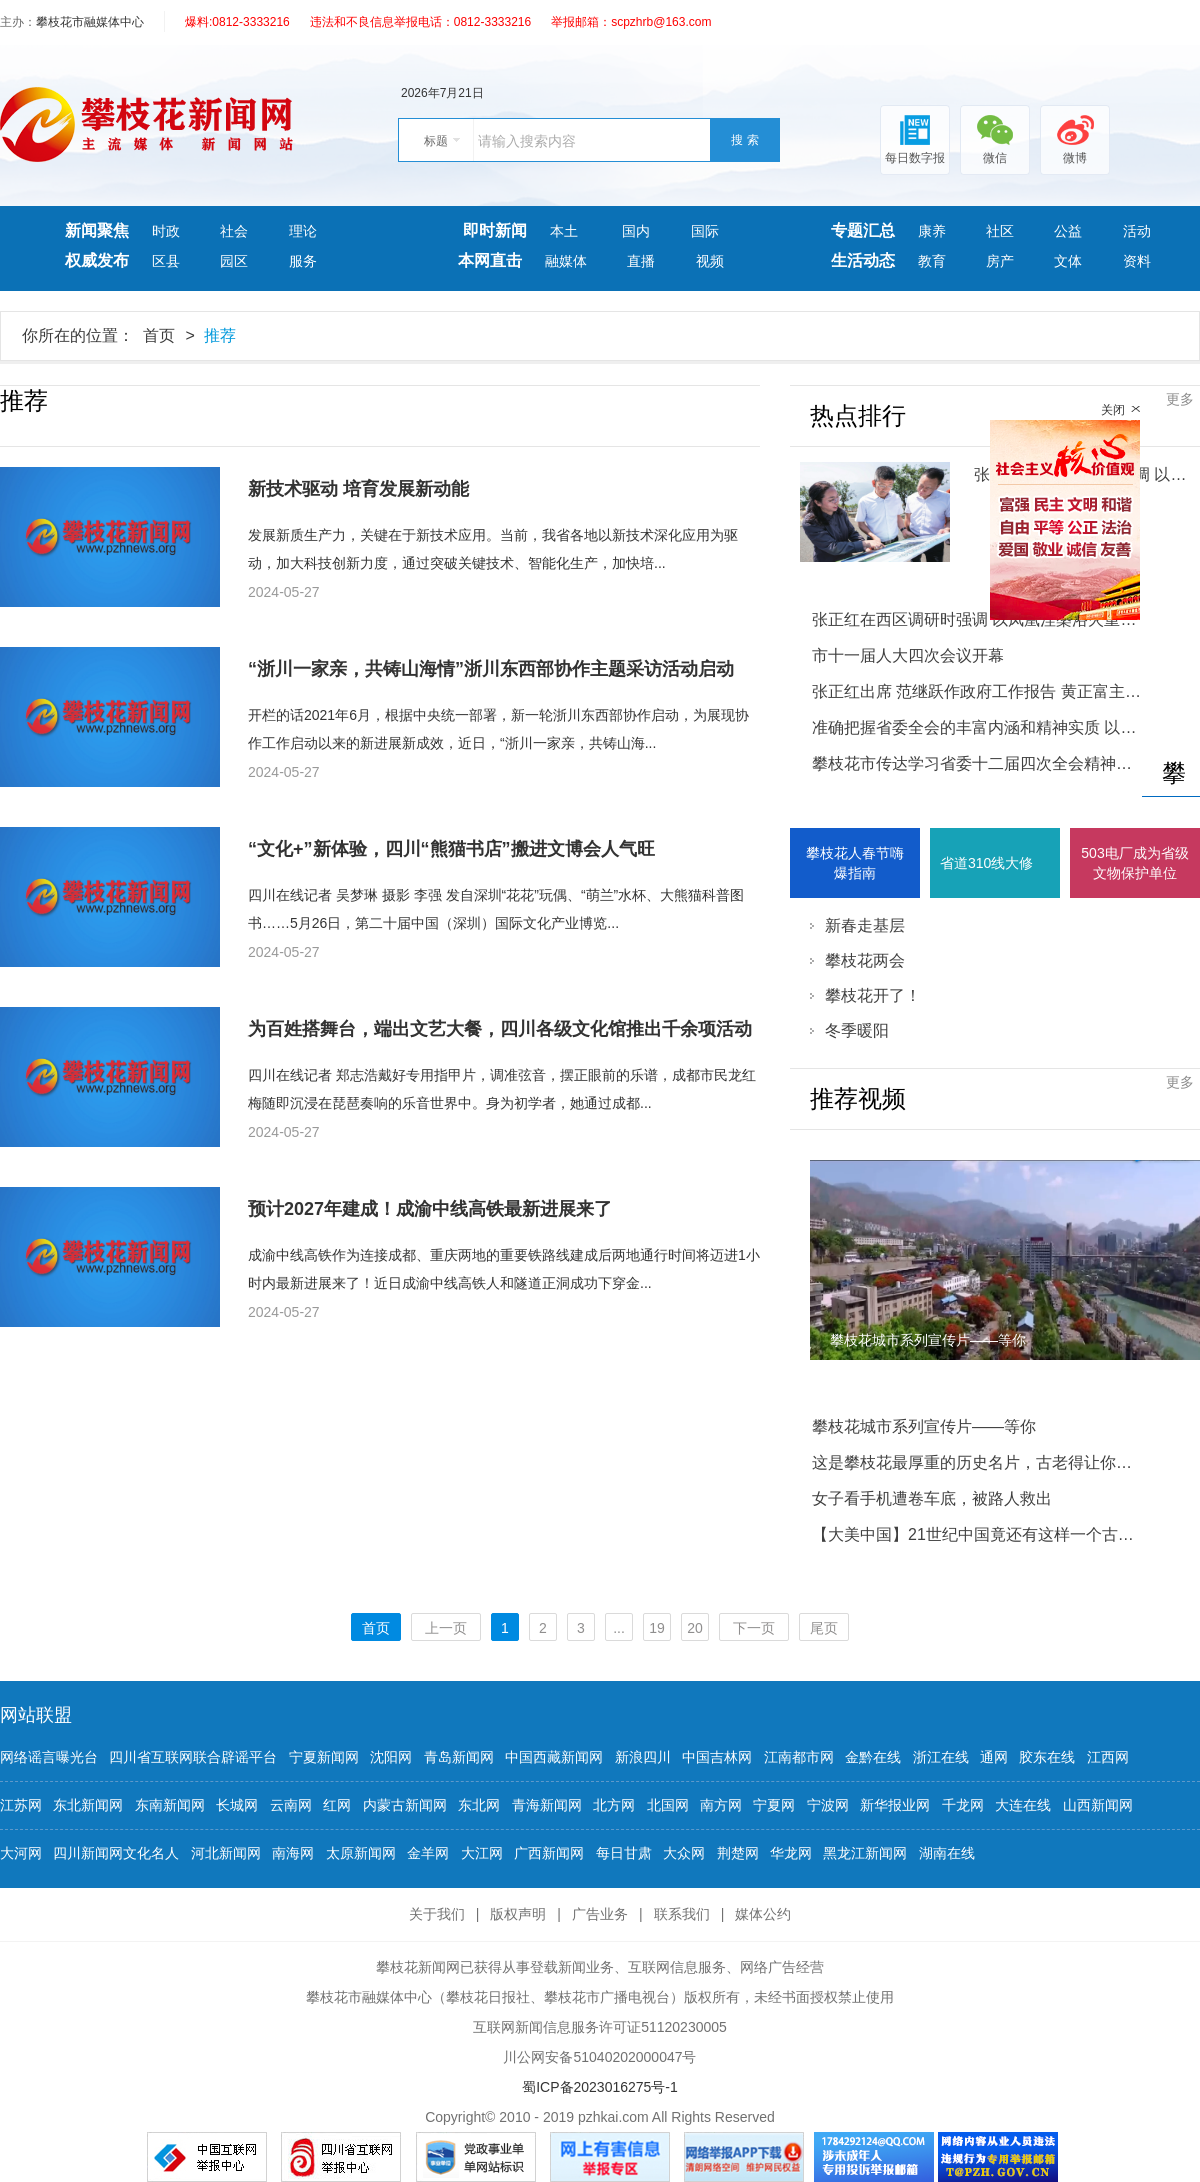  I want to click on 太原新闻网, so click(361, 1853).